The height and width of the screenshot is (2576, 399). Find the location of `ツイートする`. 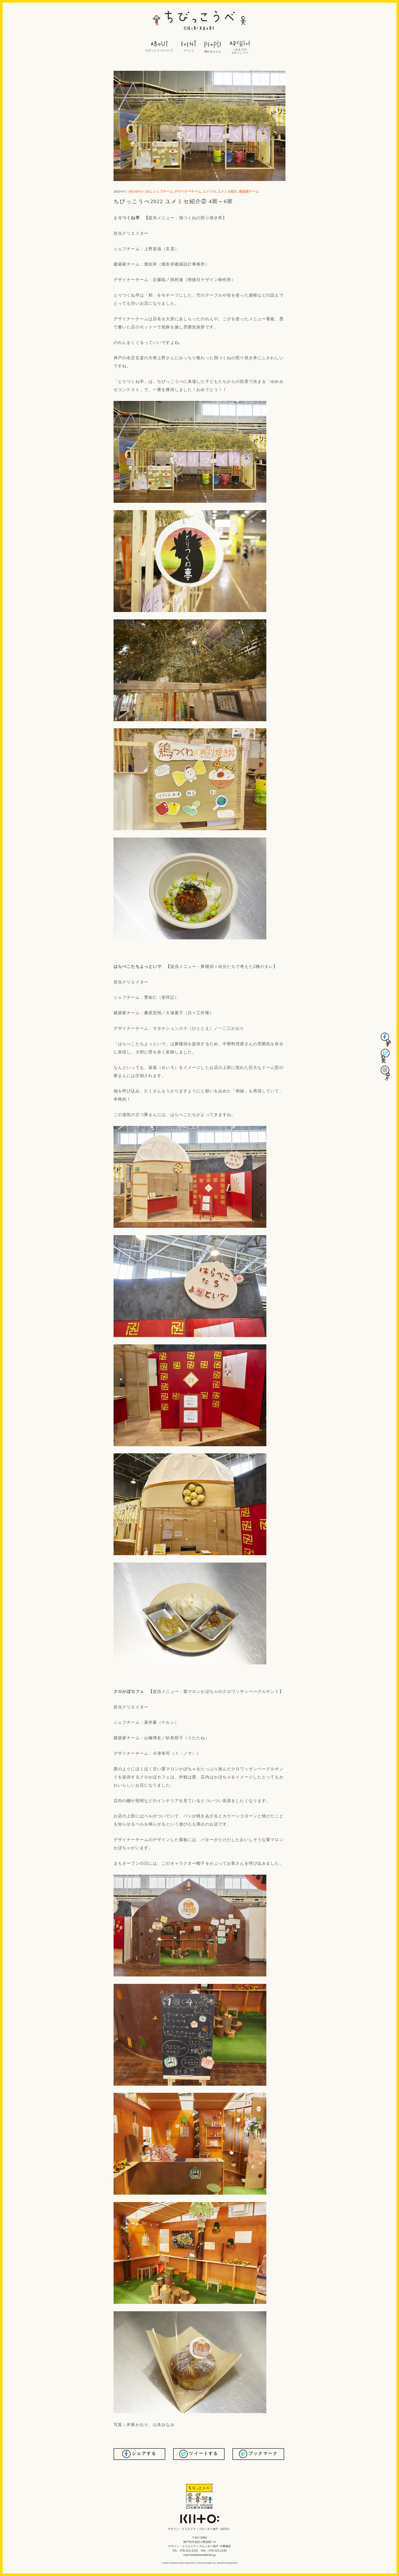

ツイートする is located at coordinates (198, 2454).